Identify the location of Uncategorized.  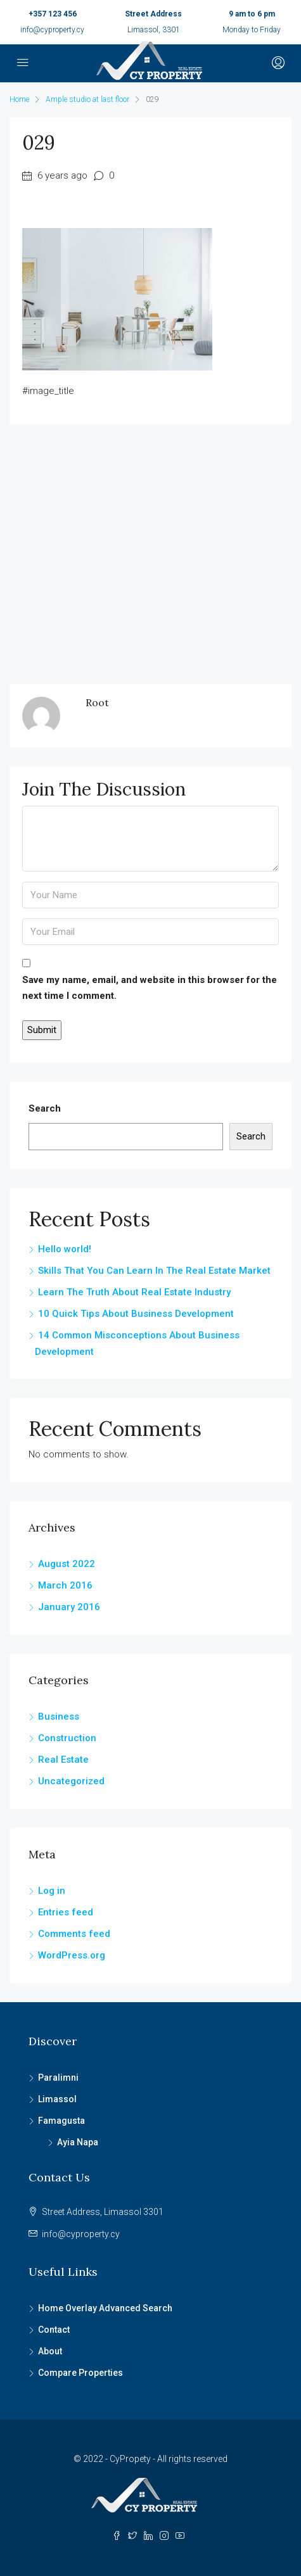
(71, 1781).